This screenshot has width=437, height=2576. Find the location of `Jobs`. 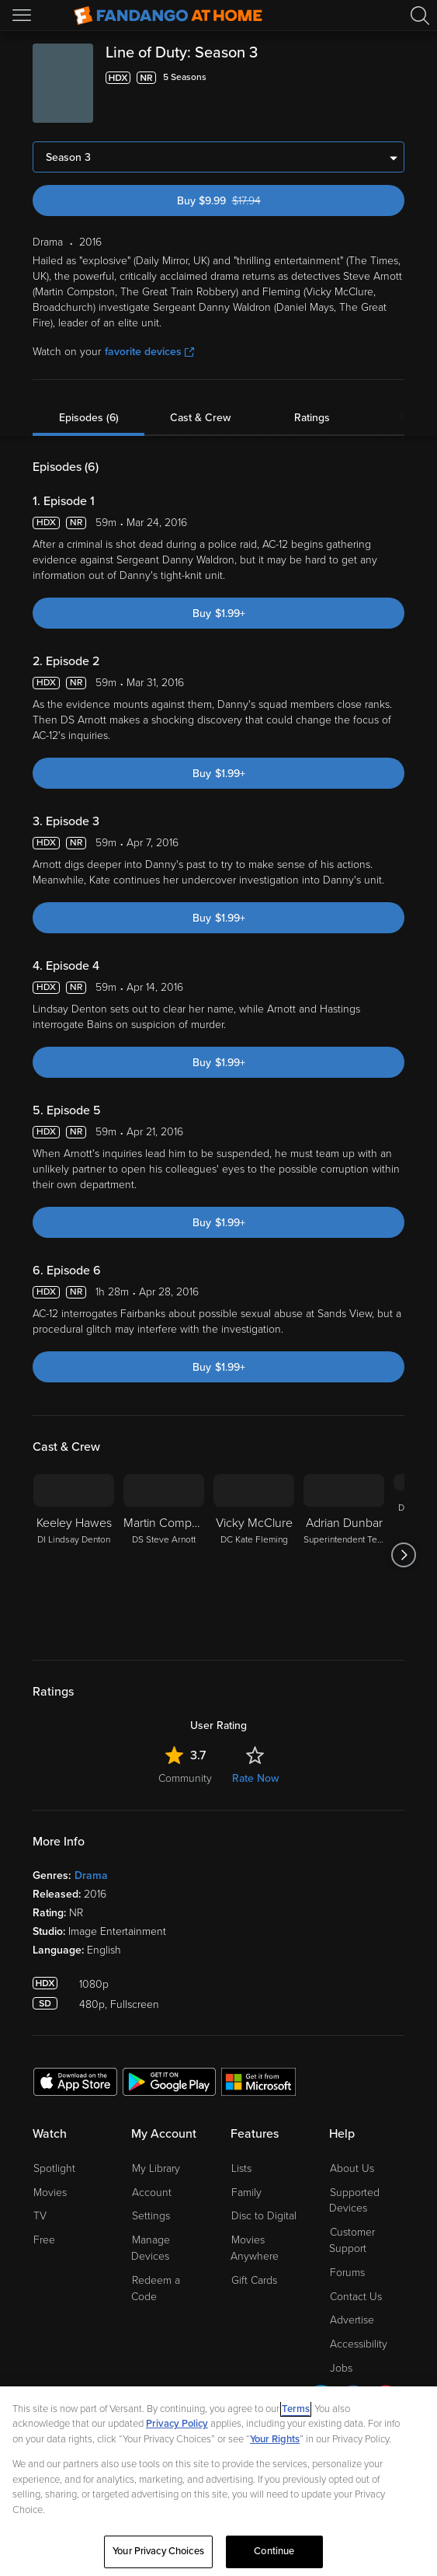

Jobs is located at coordinates (341, 2368).